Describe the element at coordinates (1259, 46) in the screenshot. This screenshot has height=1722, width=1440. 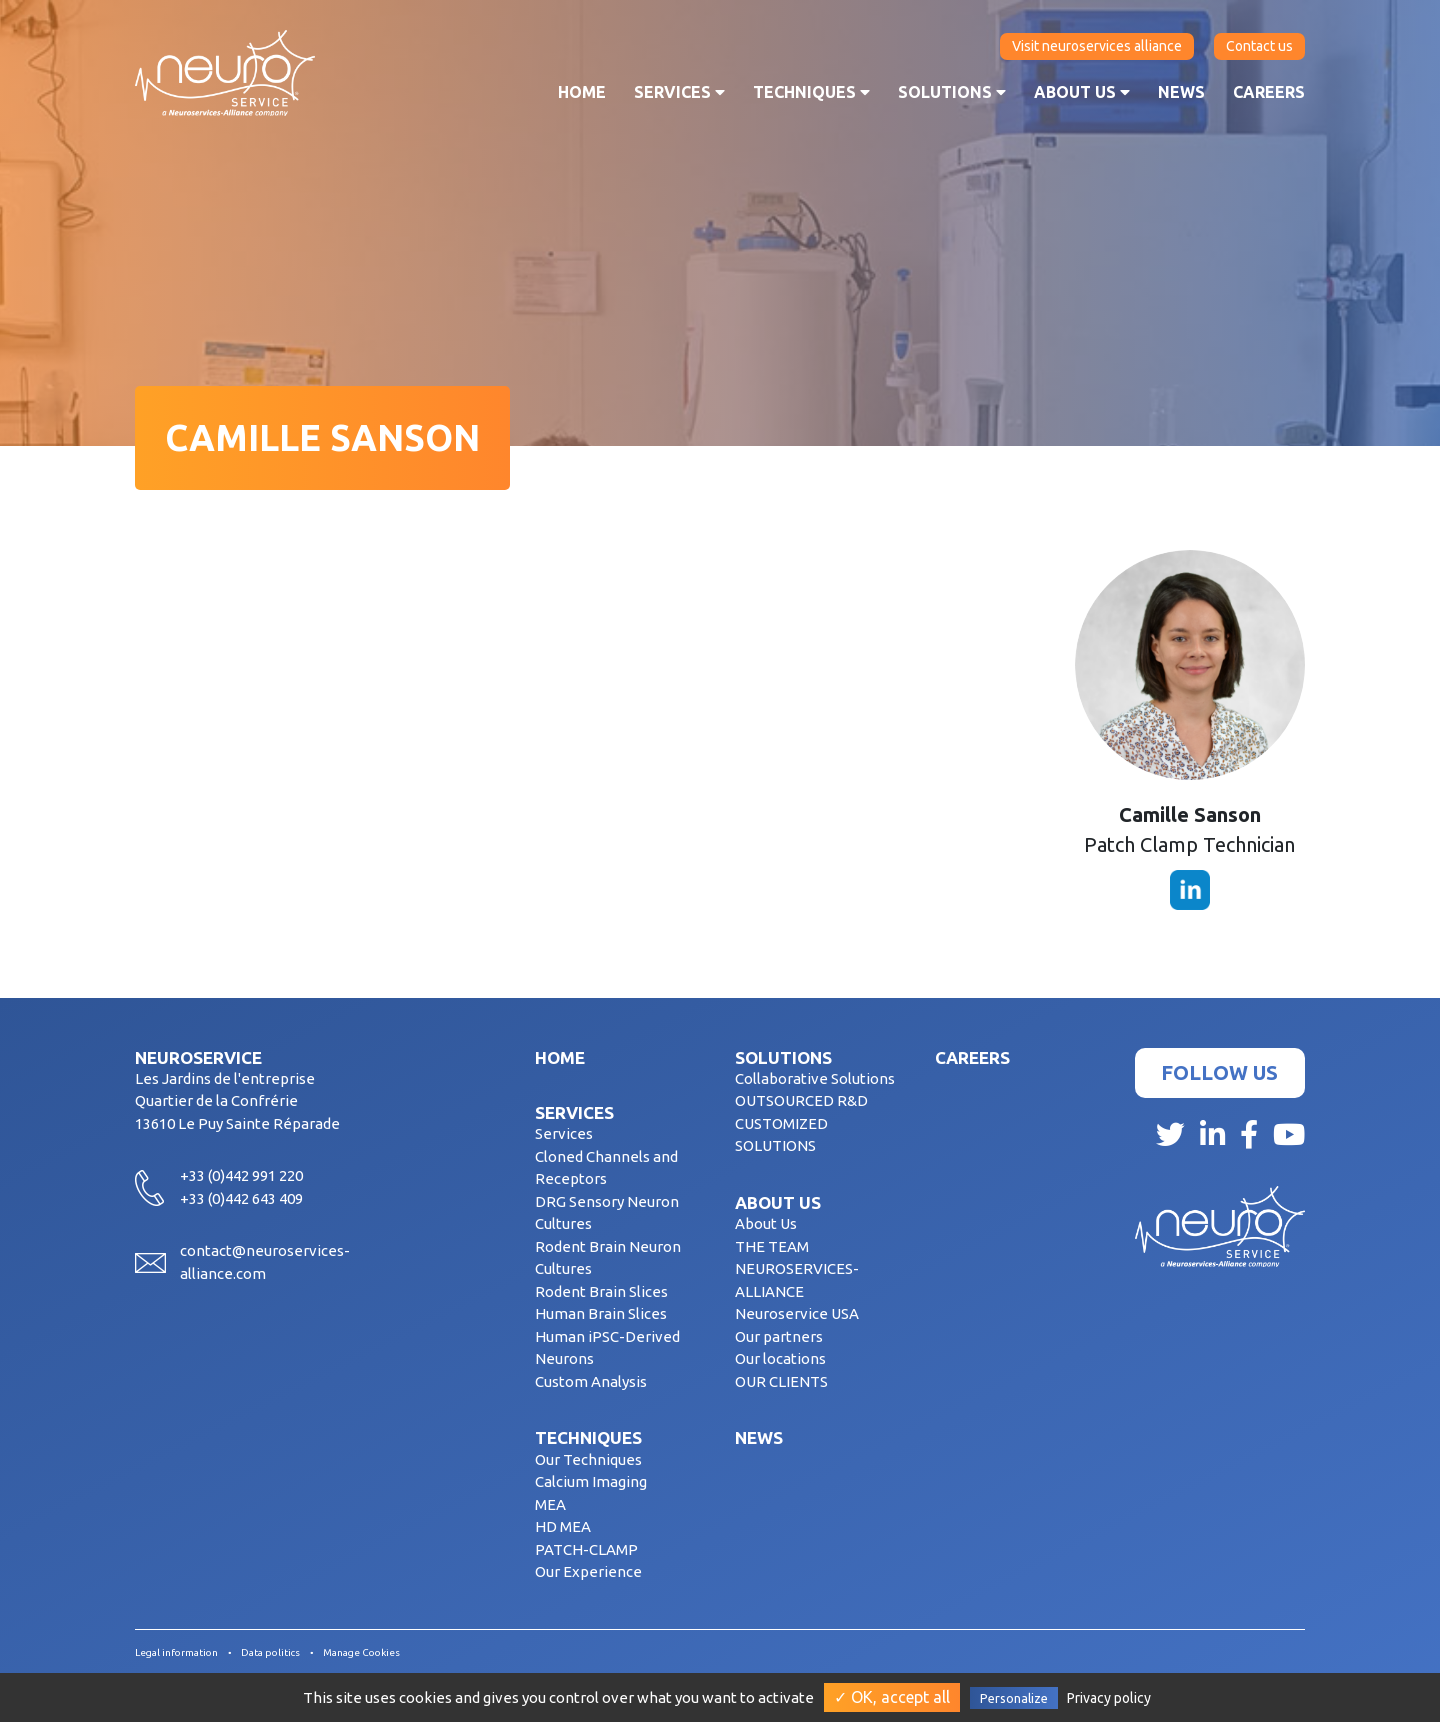
I see `Contact us` at that location.